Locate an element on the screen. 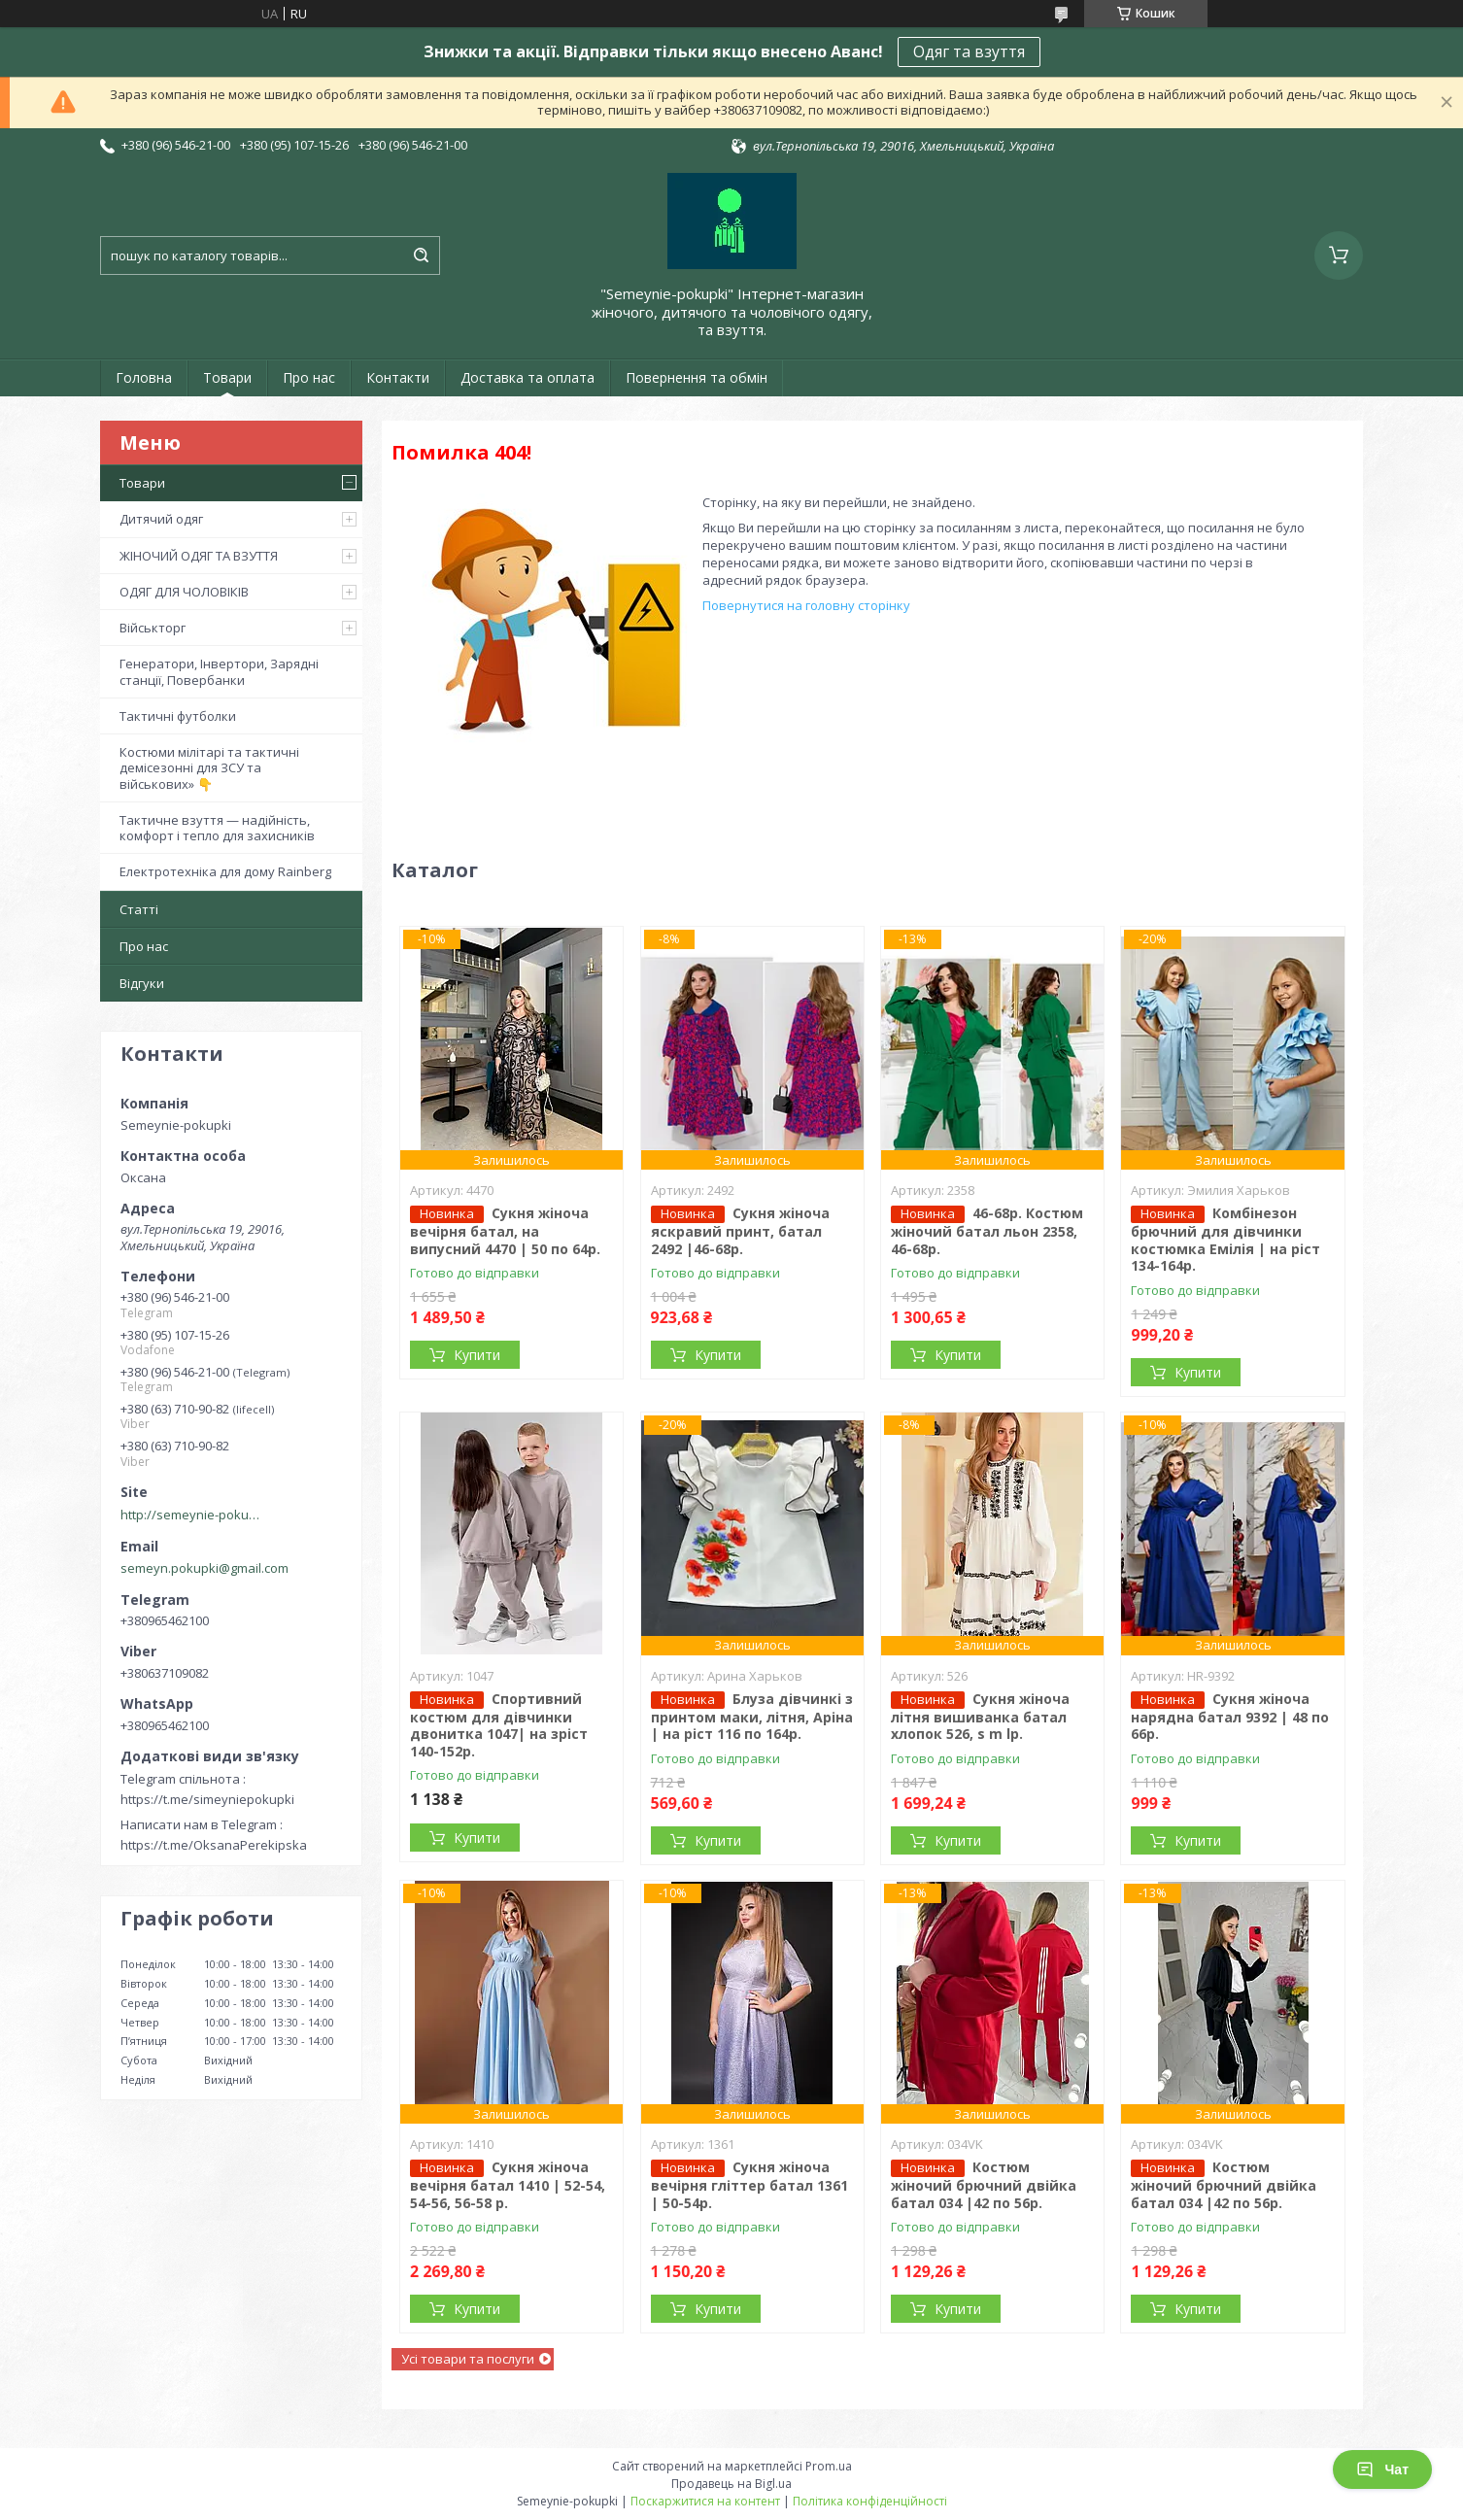 Image resolution: width=1463 pixels, height=2520 pixels. Тактичні футболки is located at coordinates (177, 716).